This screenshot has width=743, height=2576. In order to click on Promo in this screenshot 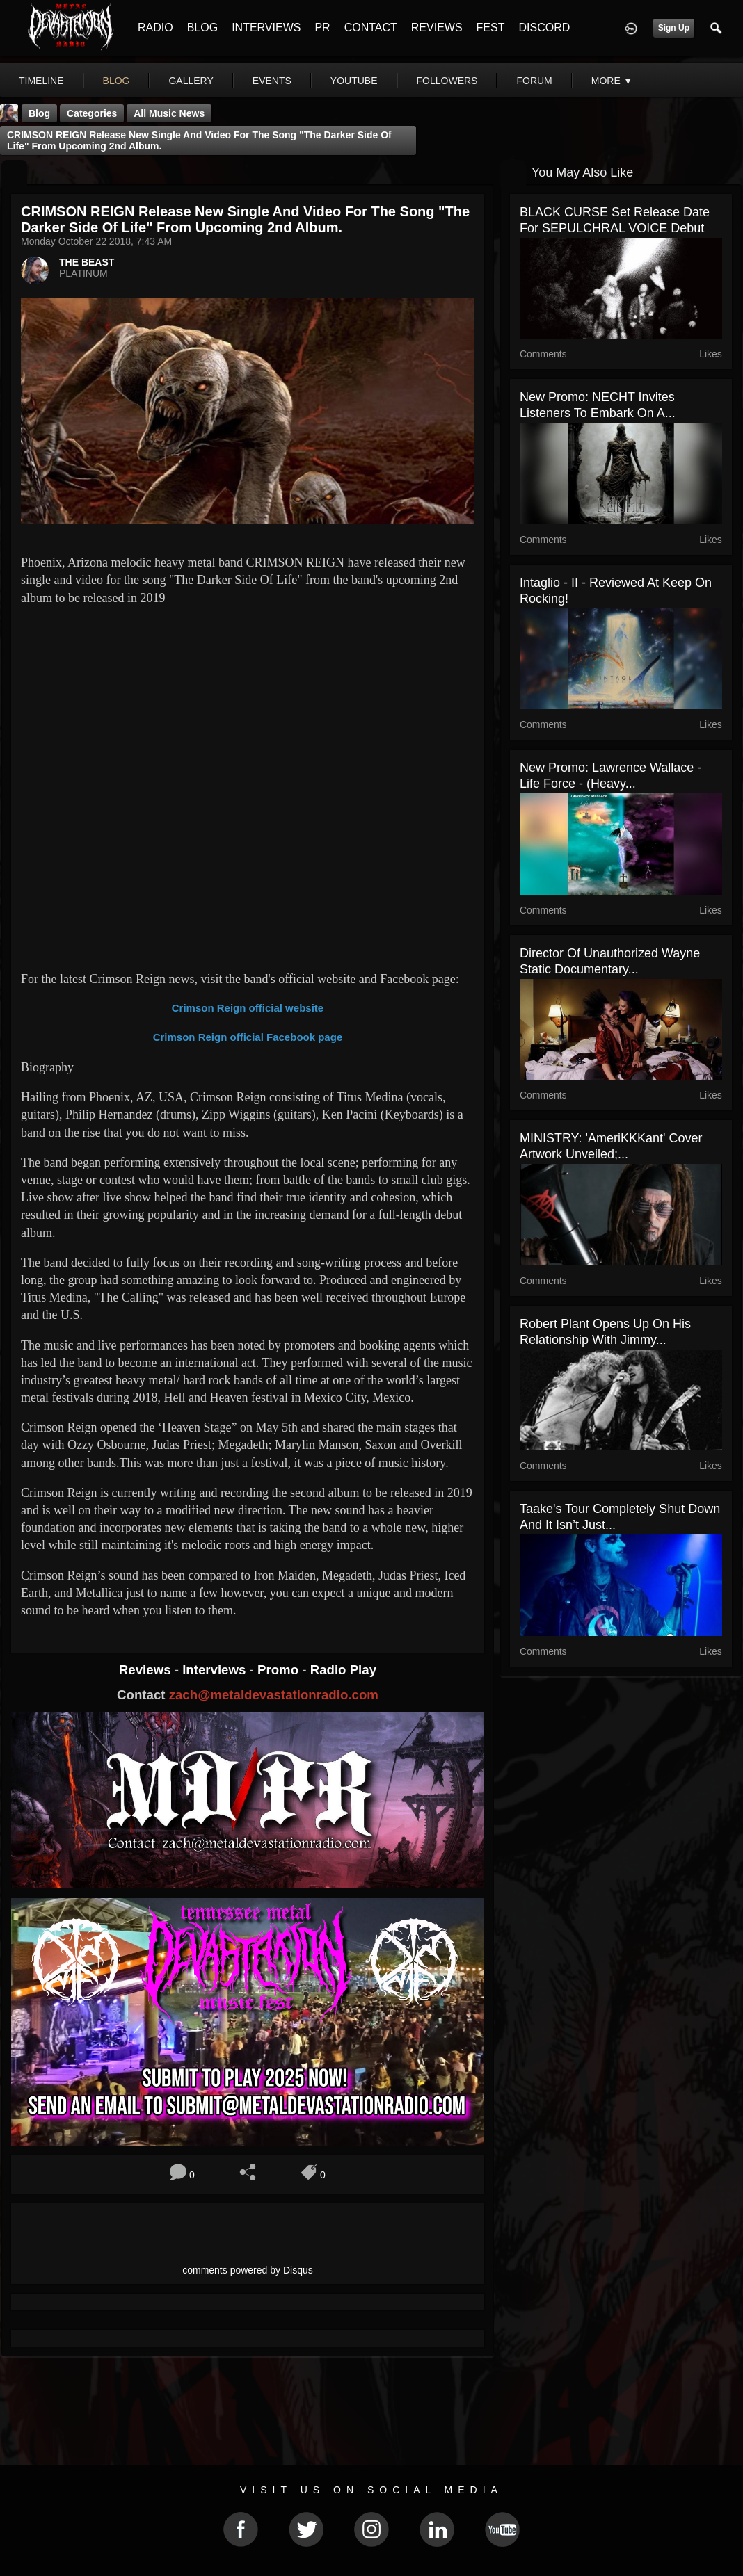, I will do `click(279, 1669)`.